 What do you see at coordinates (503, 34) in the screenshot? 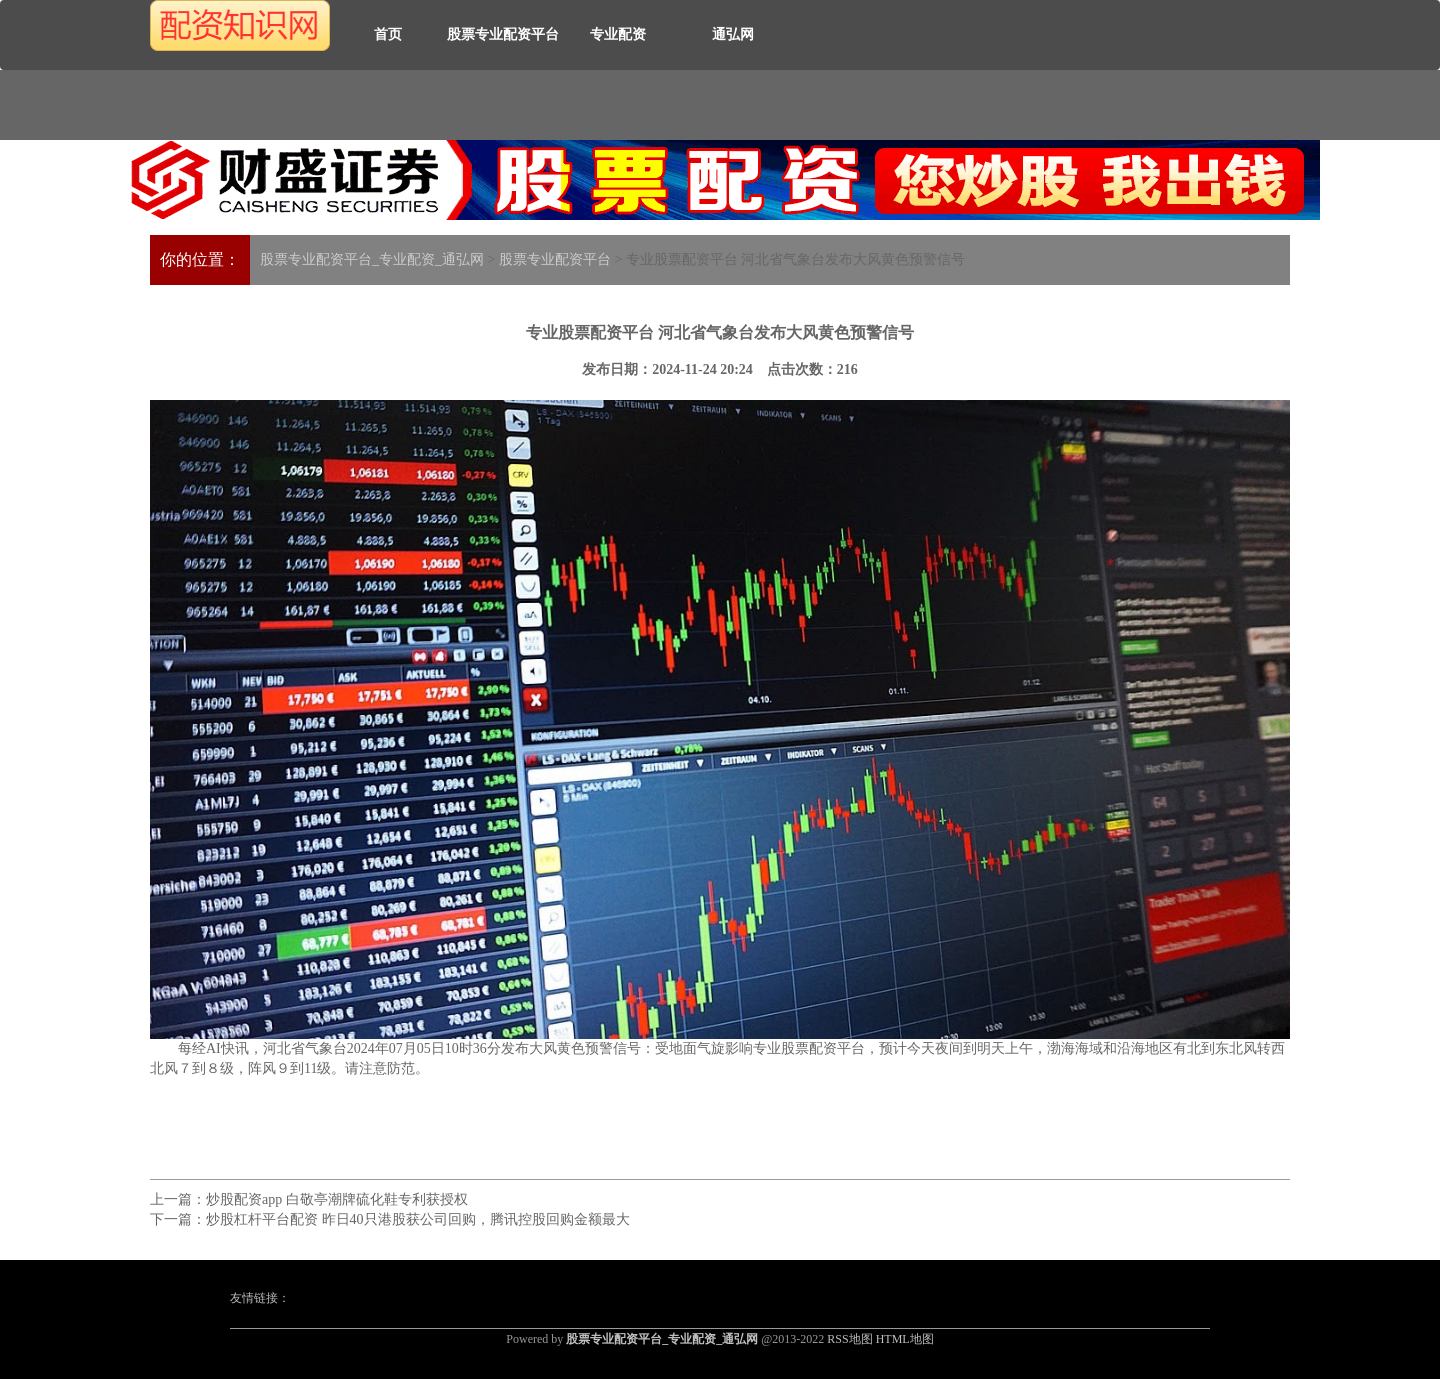
I see `股票专业配资平台` at bounding box center [503, 34].